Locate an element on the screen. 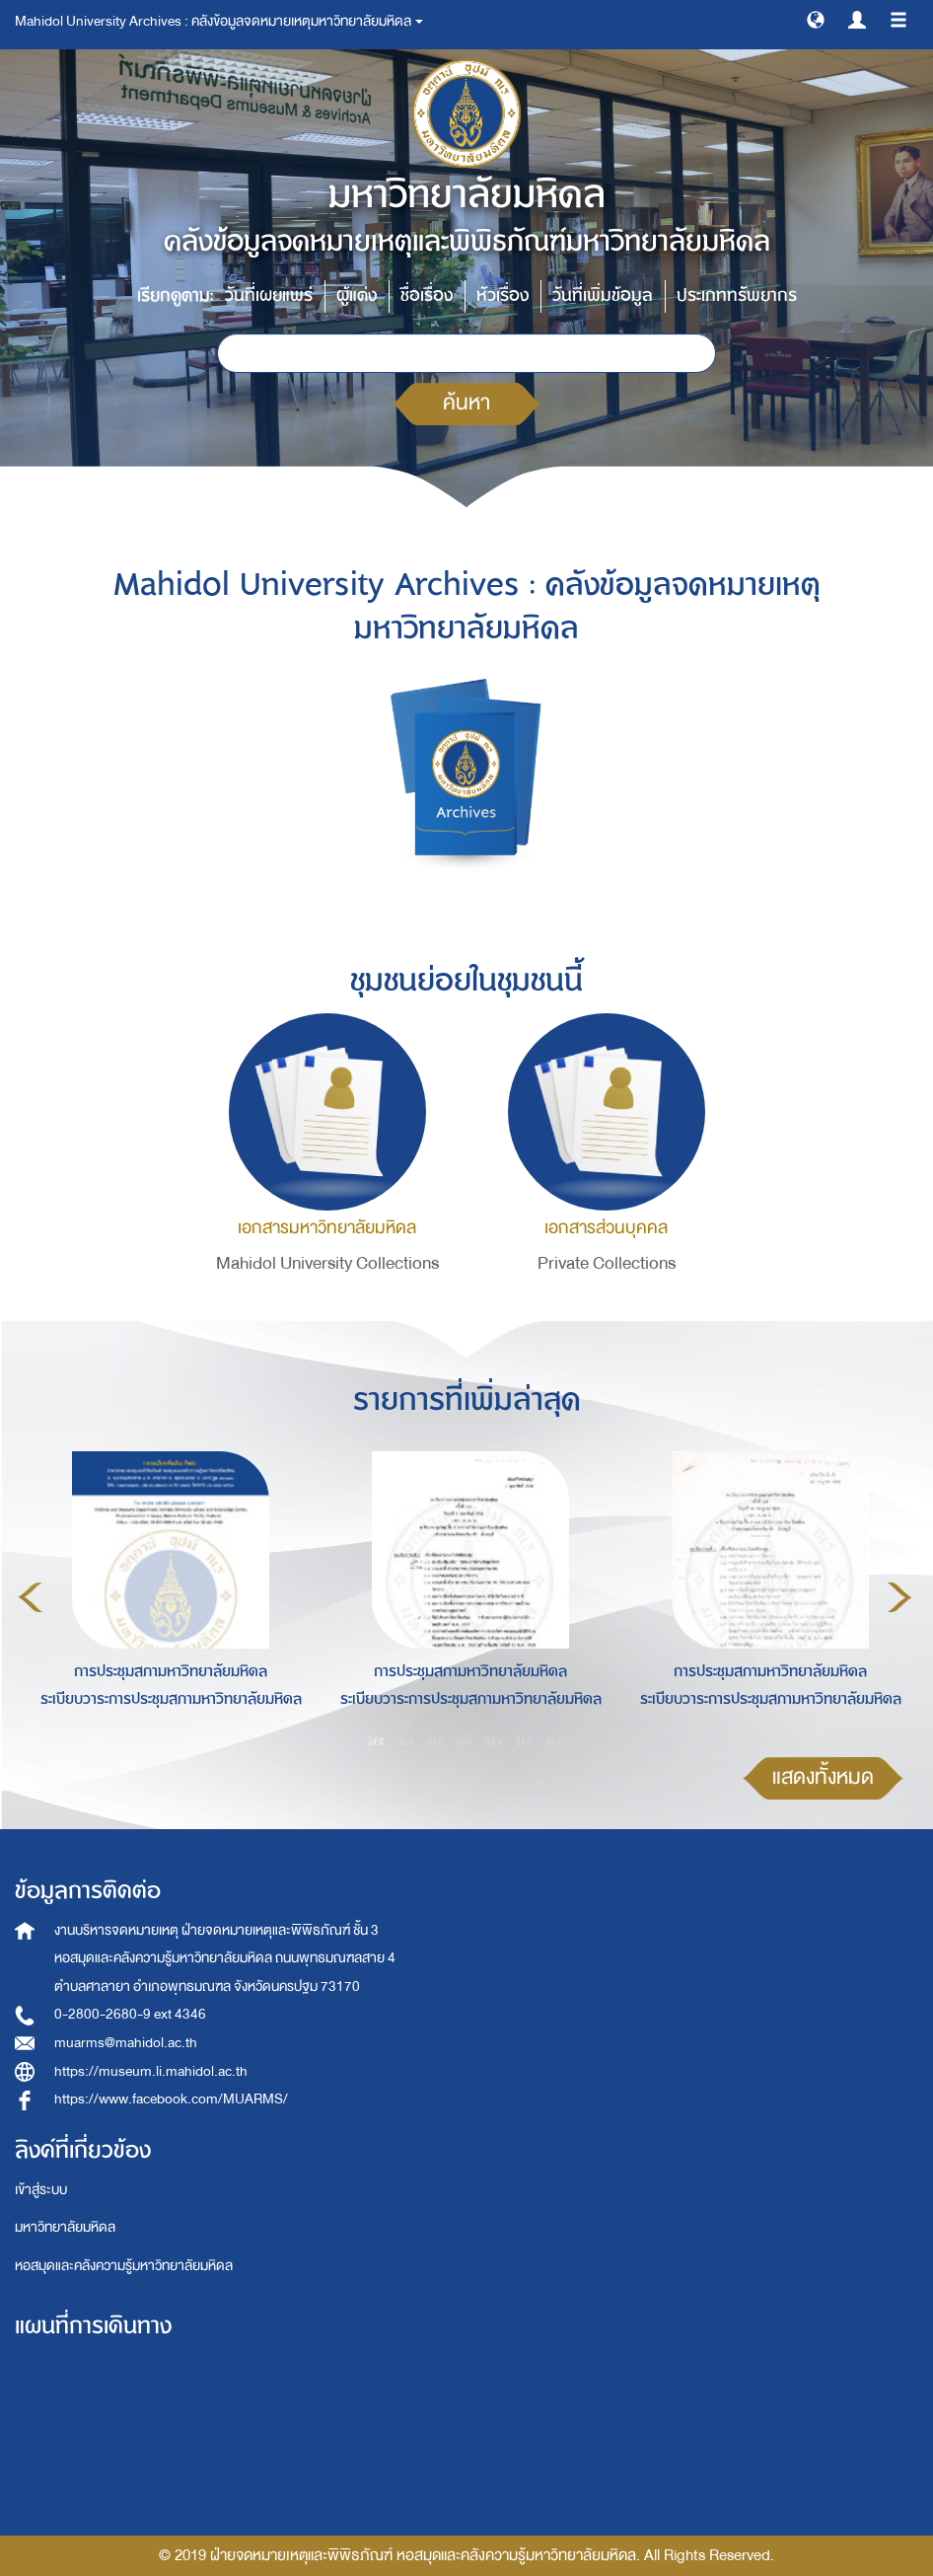  3 [button] is located at coordinates (436, 1740).